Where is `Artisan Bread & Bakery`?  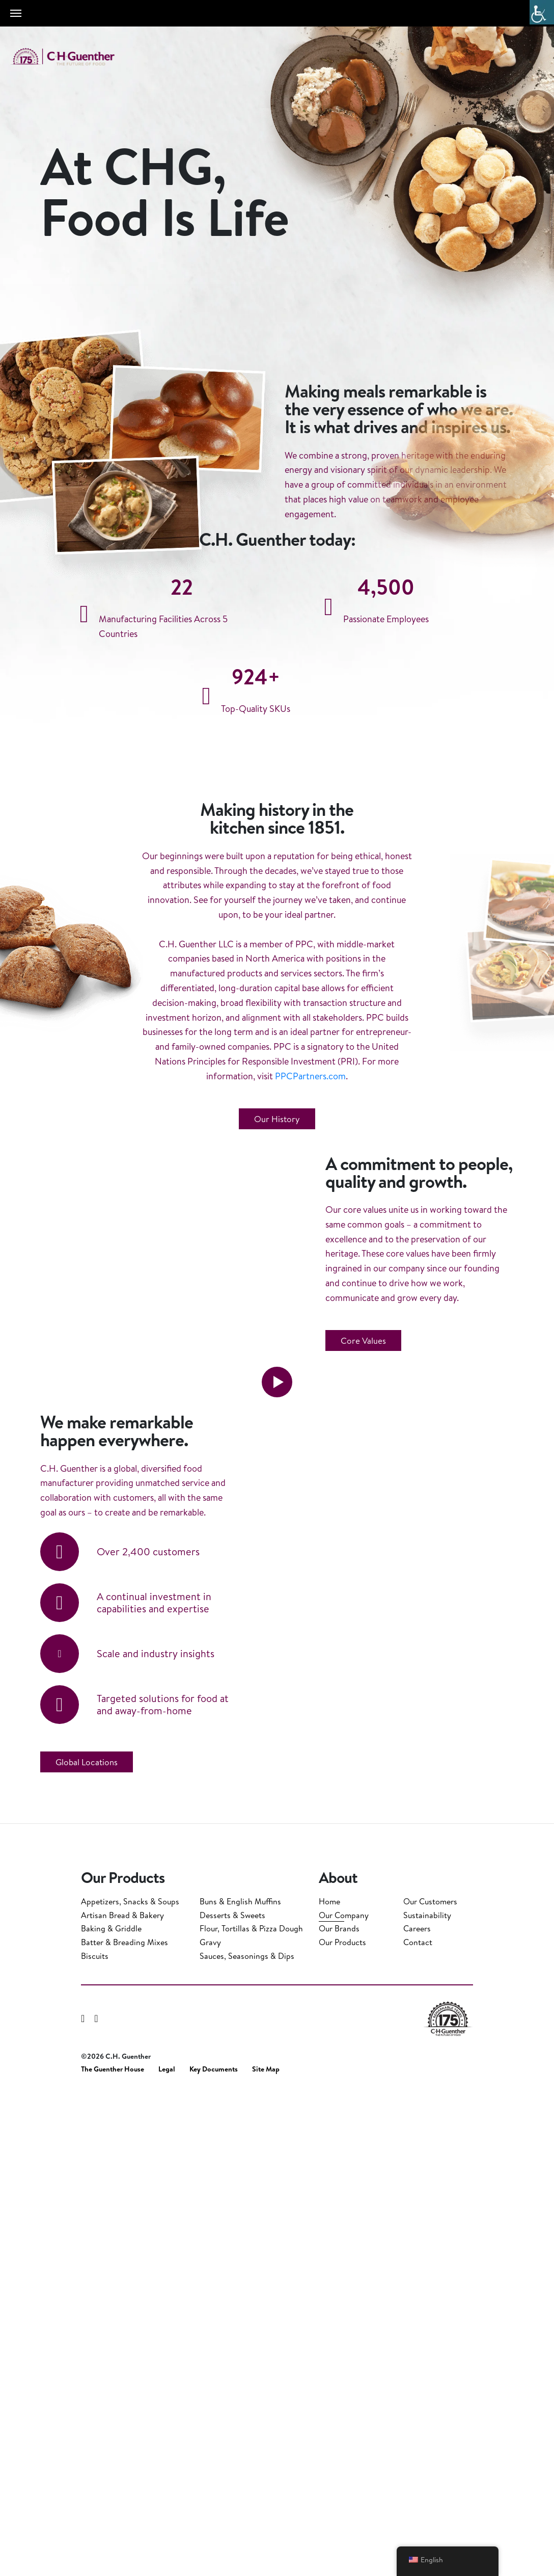 Artisan Bread & Bakery is located at coordinates (122, 2399).